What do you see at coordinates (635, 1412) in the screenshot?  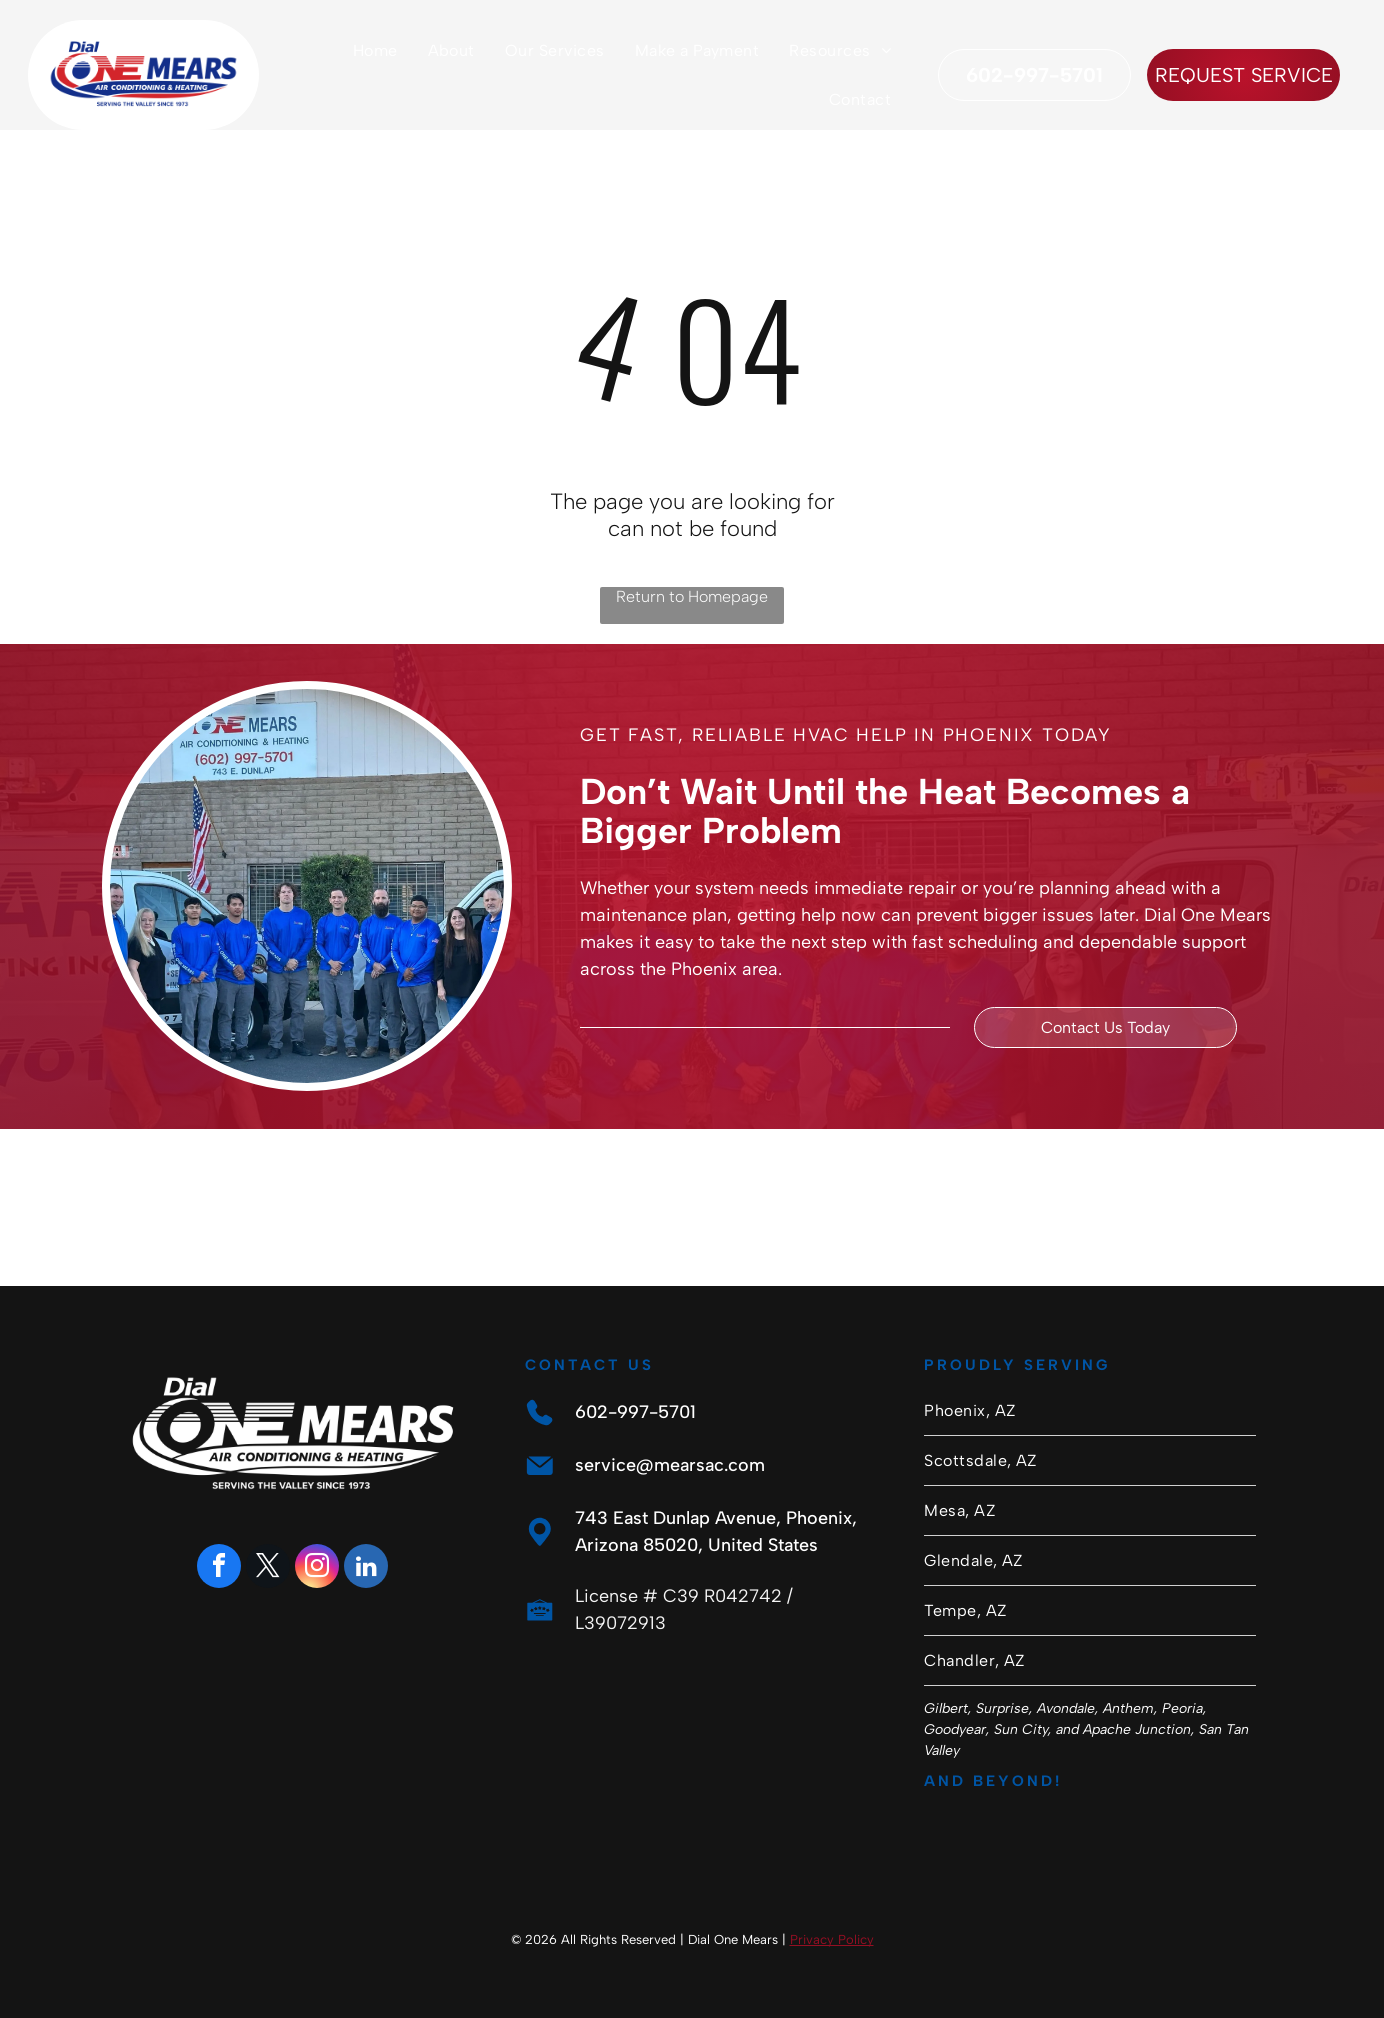 I see `602-997-5701` at bounding box center [635, 1412].